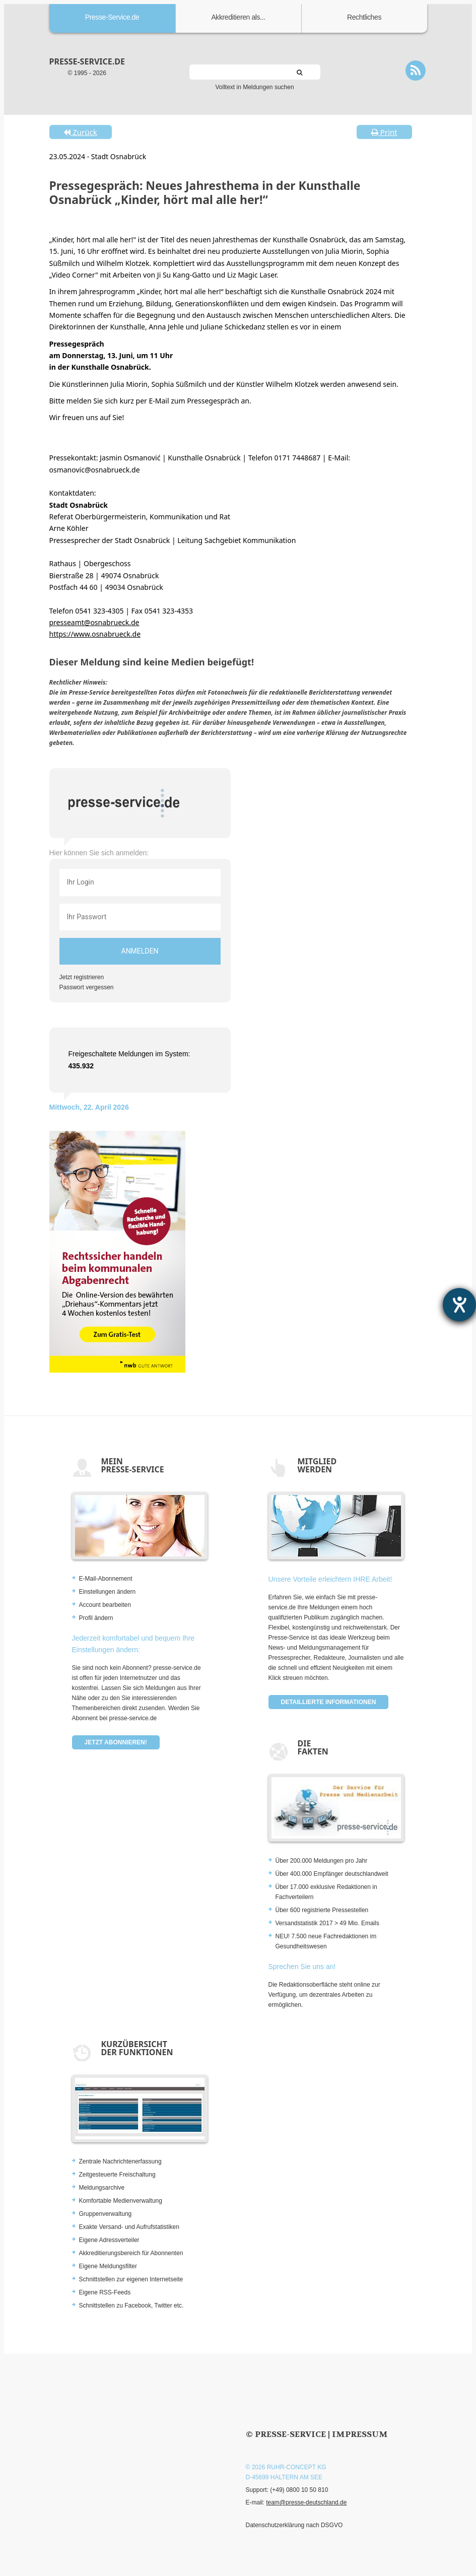 The width and height of the screenshot is (476, 2576). What do you see at coordinates (364, 17) in the screenshot?
I see `Rechtliches` at bounding box center [364, 17].